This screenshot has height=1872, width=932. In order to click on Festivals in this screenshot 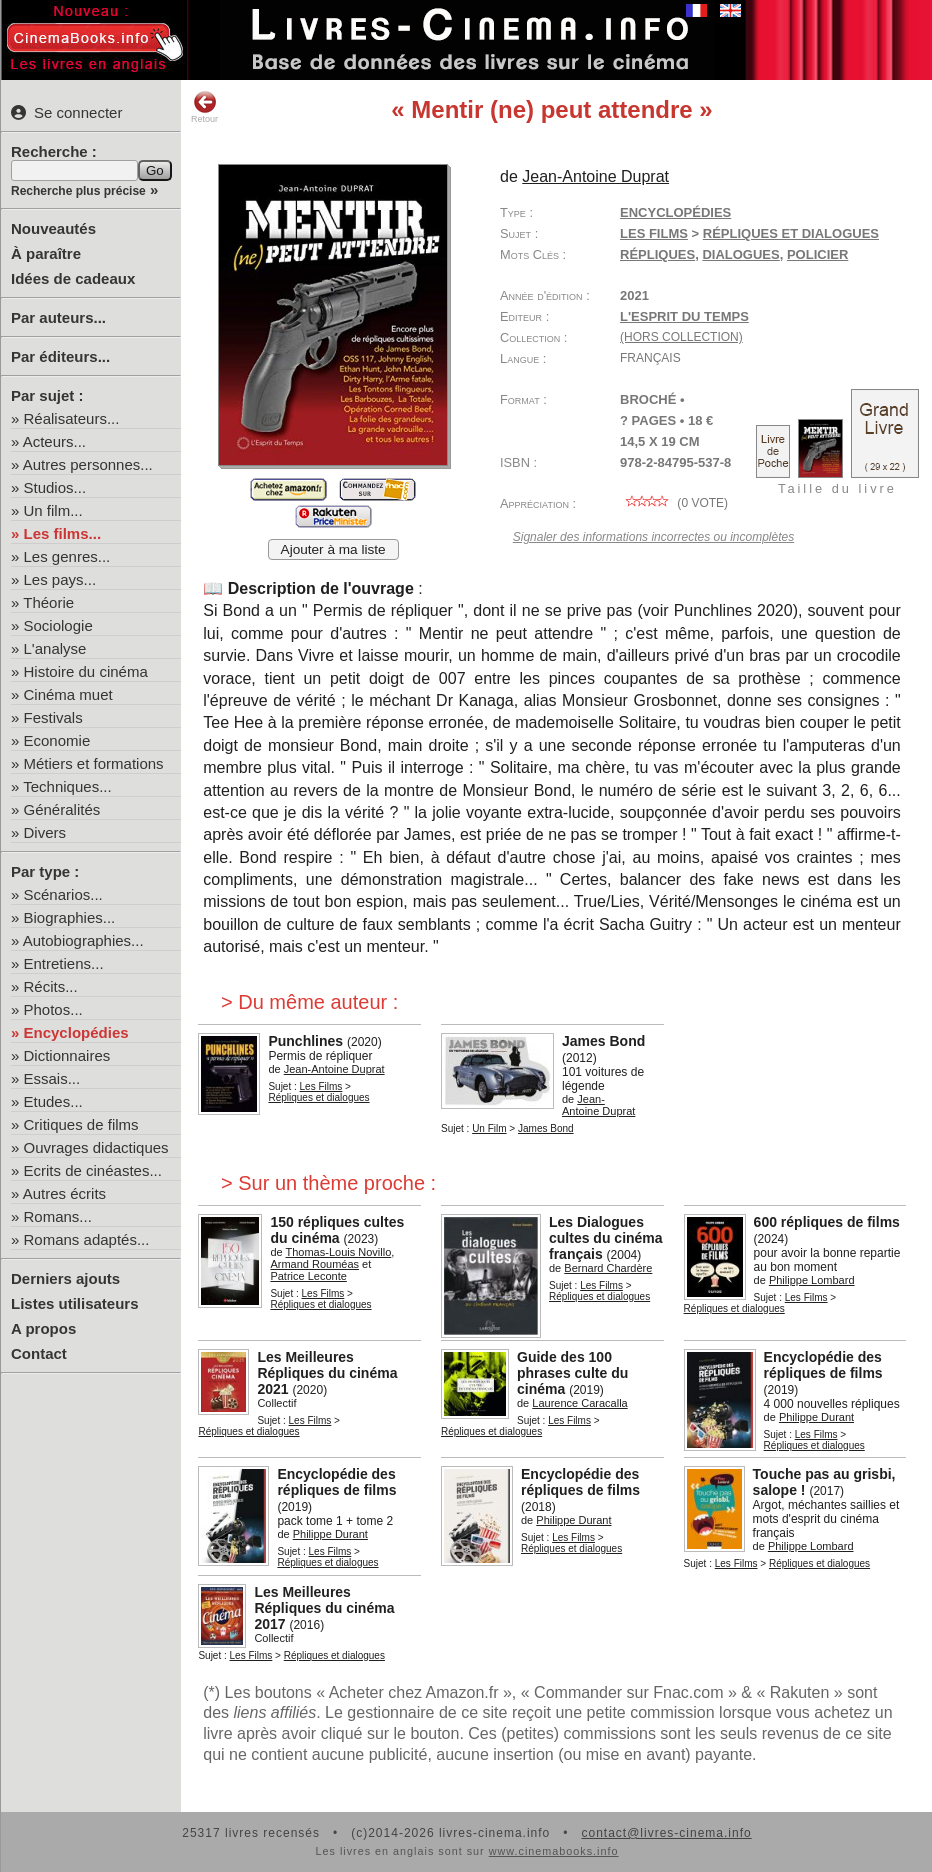, I will do `click(53, 717)`.